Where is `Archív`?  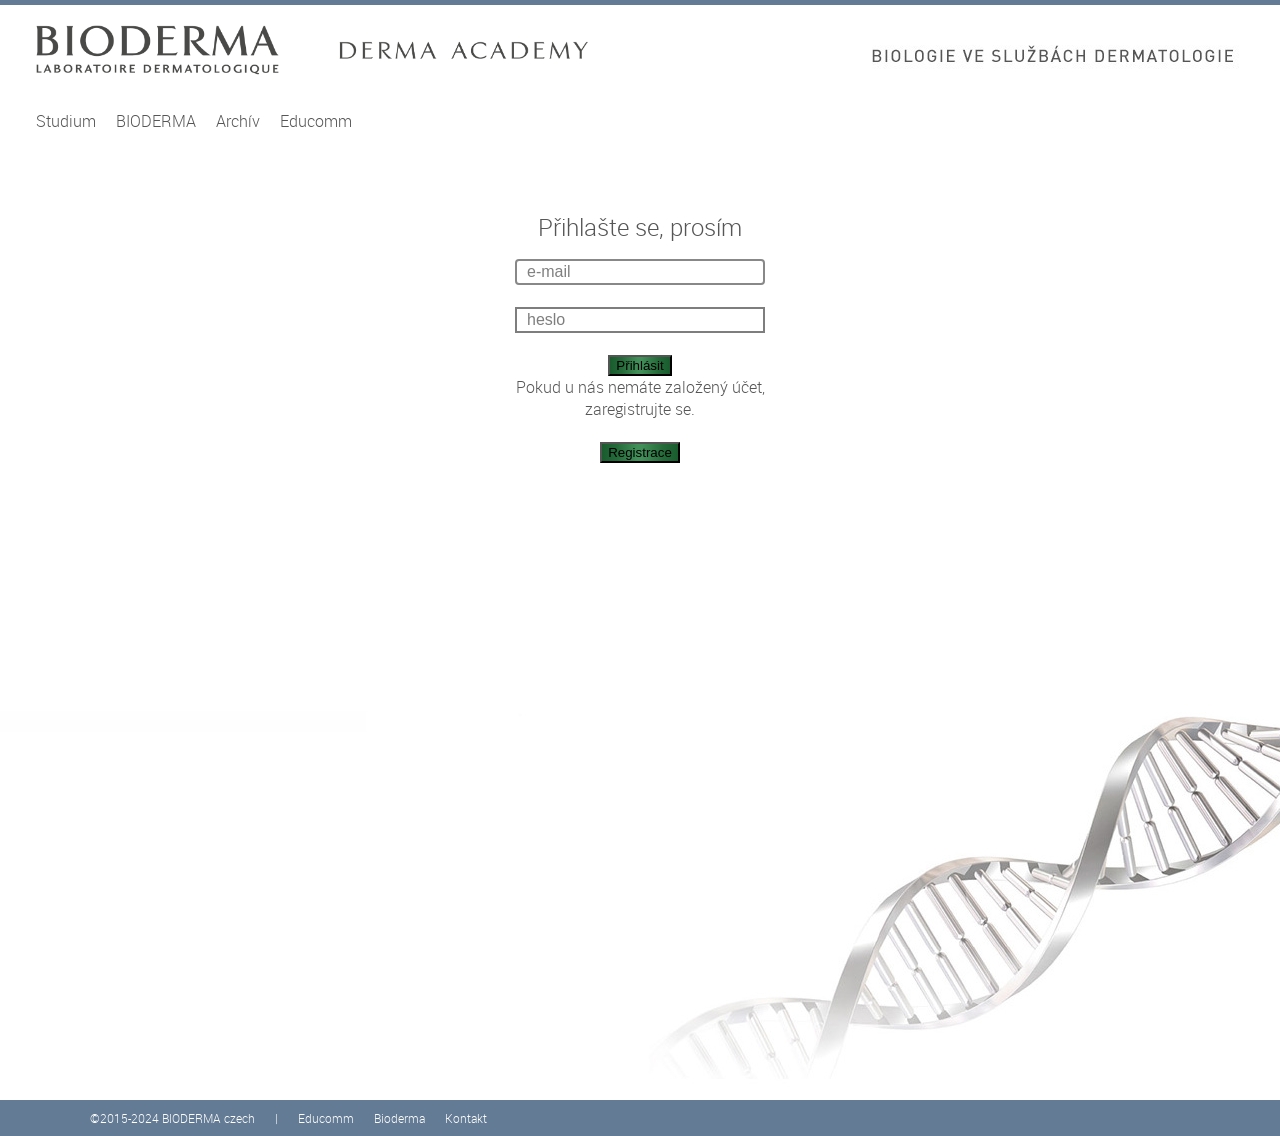 Archív is located at coordinates (238, 121).